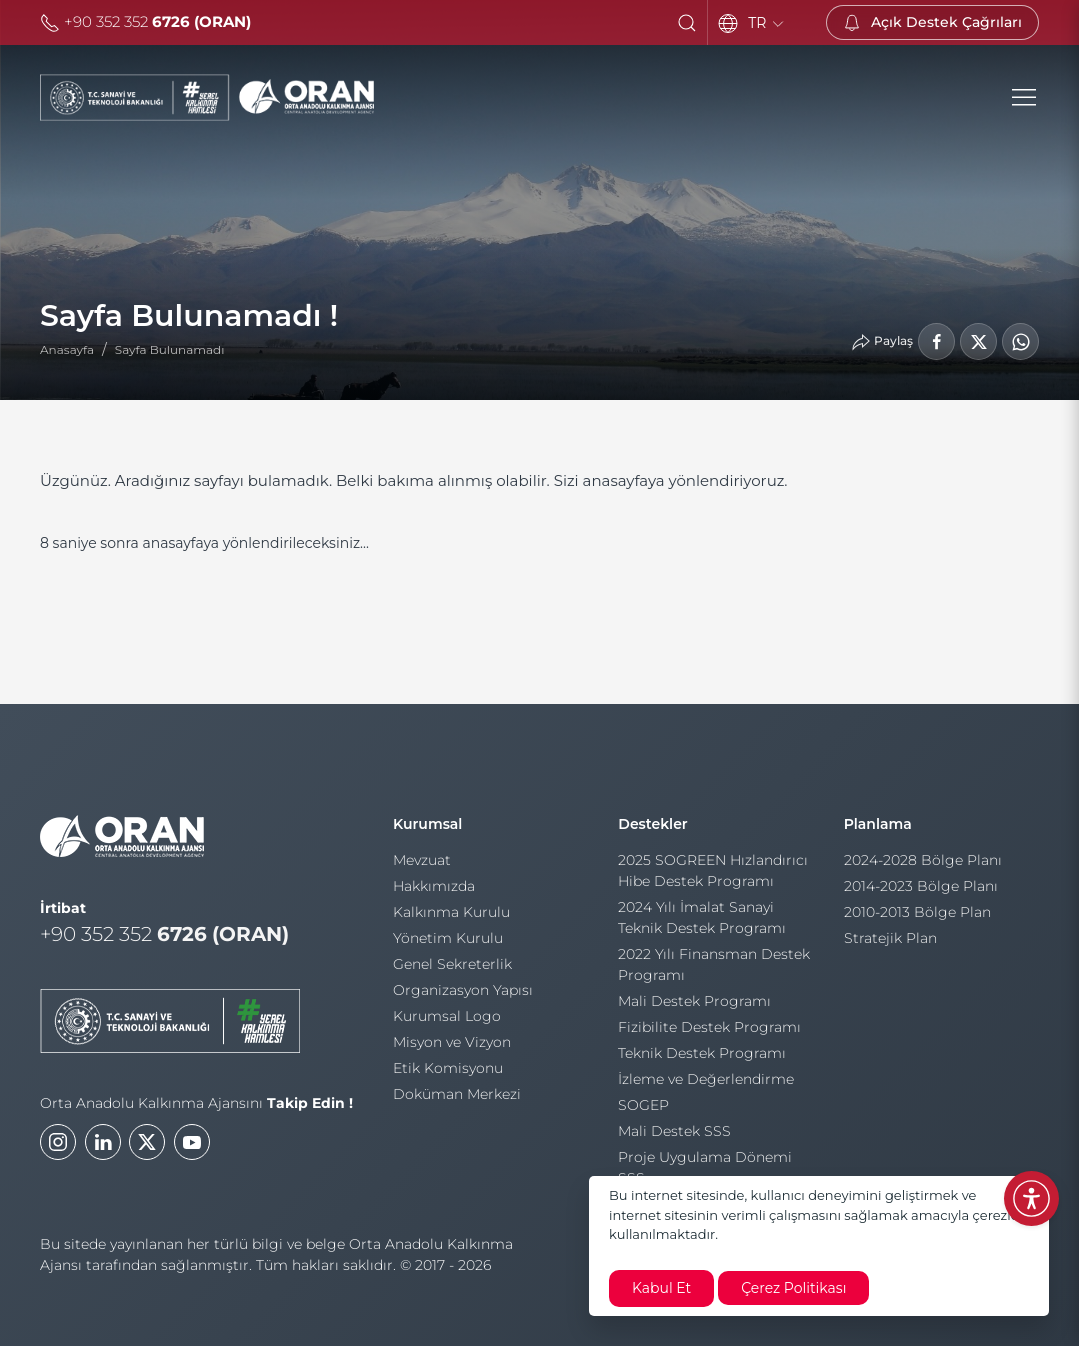 This screenshot has width=1079, height=1346. I want to click on Hakkımızda, so click(434, 889).